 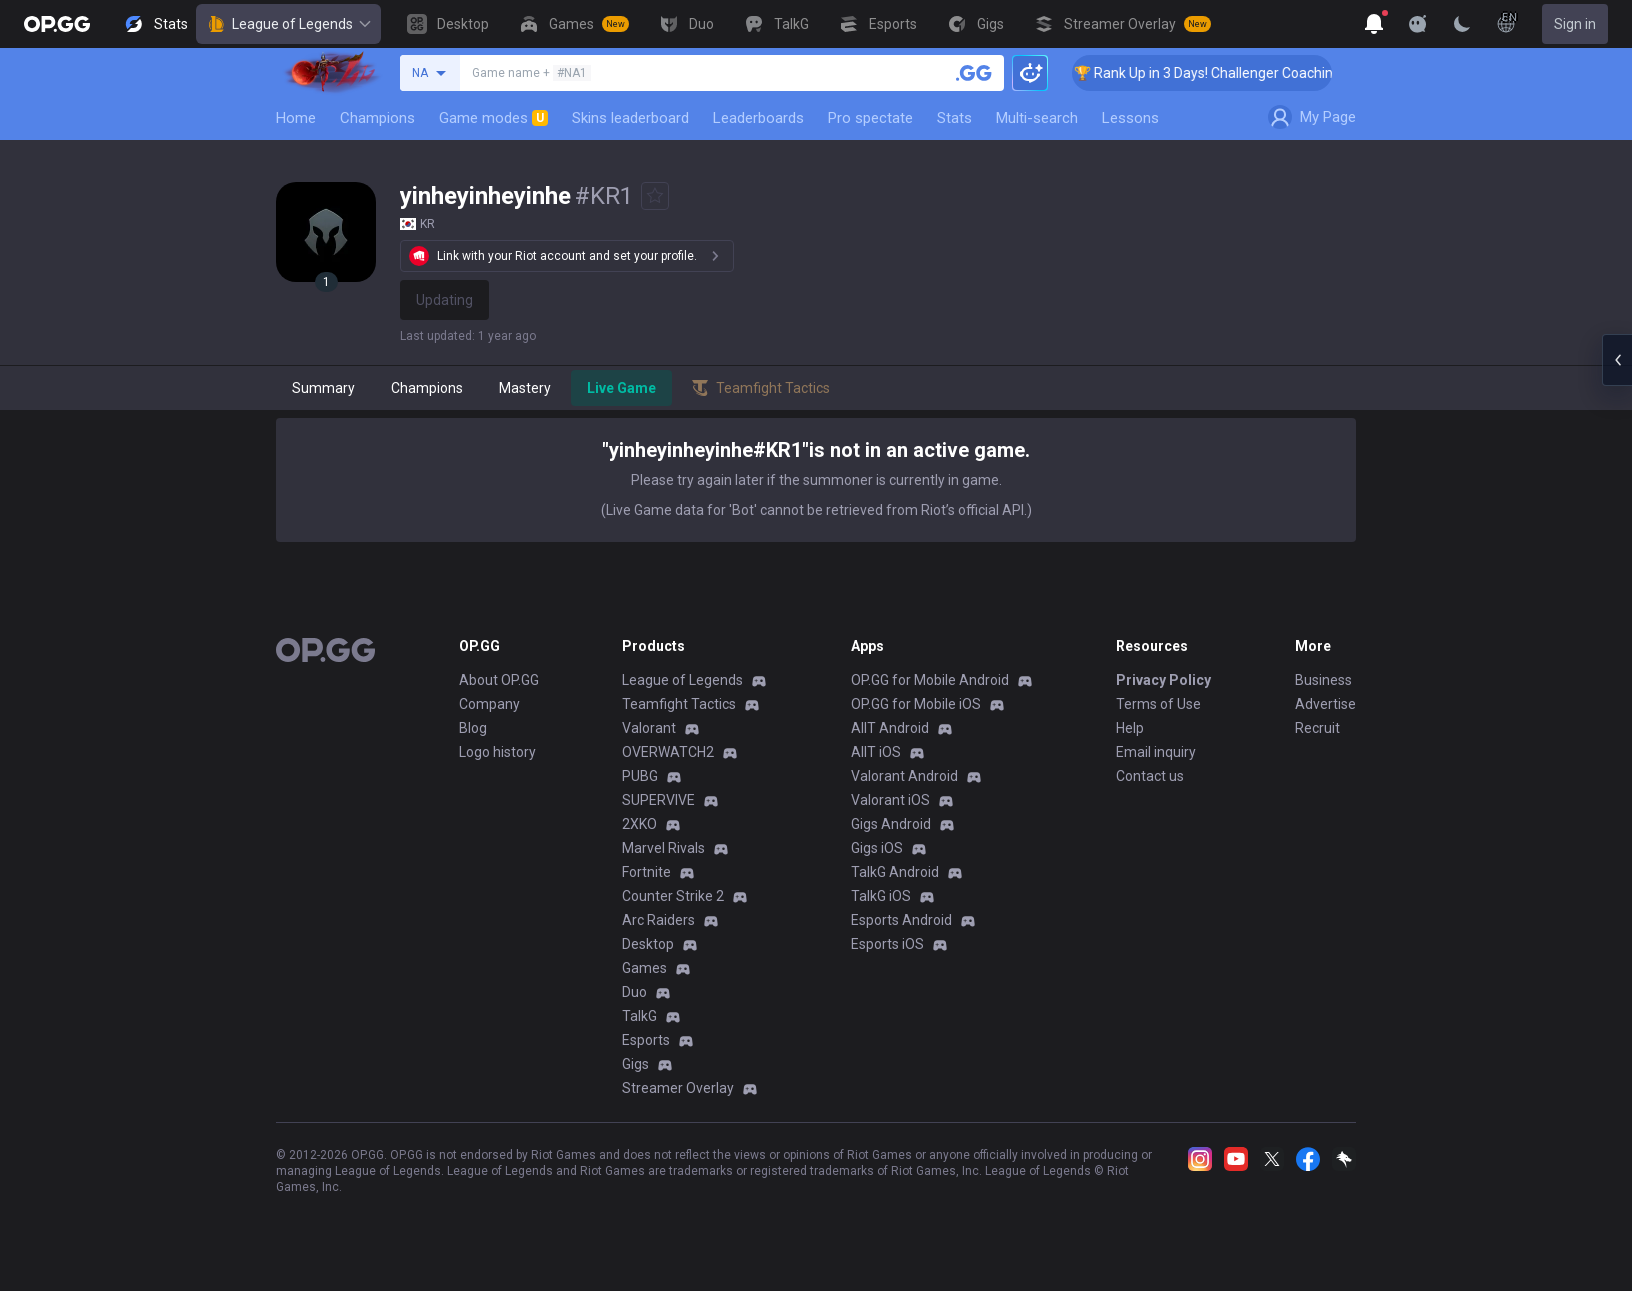 What do you see at coordinates (663, 848) in the screenshot?
I see `Marvel Rivals` at bounding box center [663, 848].